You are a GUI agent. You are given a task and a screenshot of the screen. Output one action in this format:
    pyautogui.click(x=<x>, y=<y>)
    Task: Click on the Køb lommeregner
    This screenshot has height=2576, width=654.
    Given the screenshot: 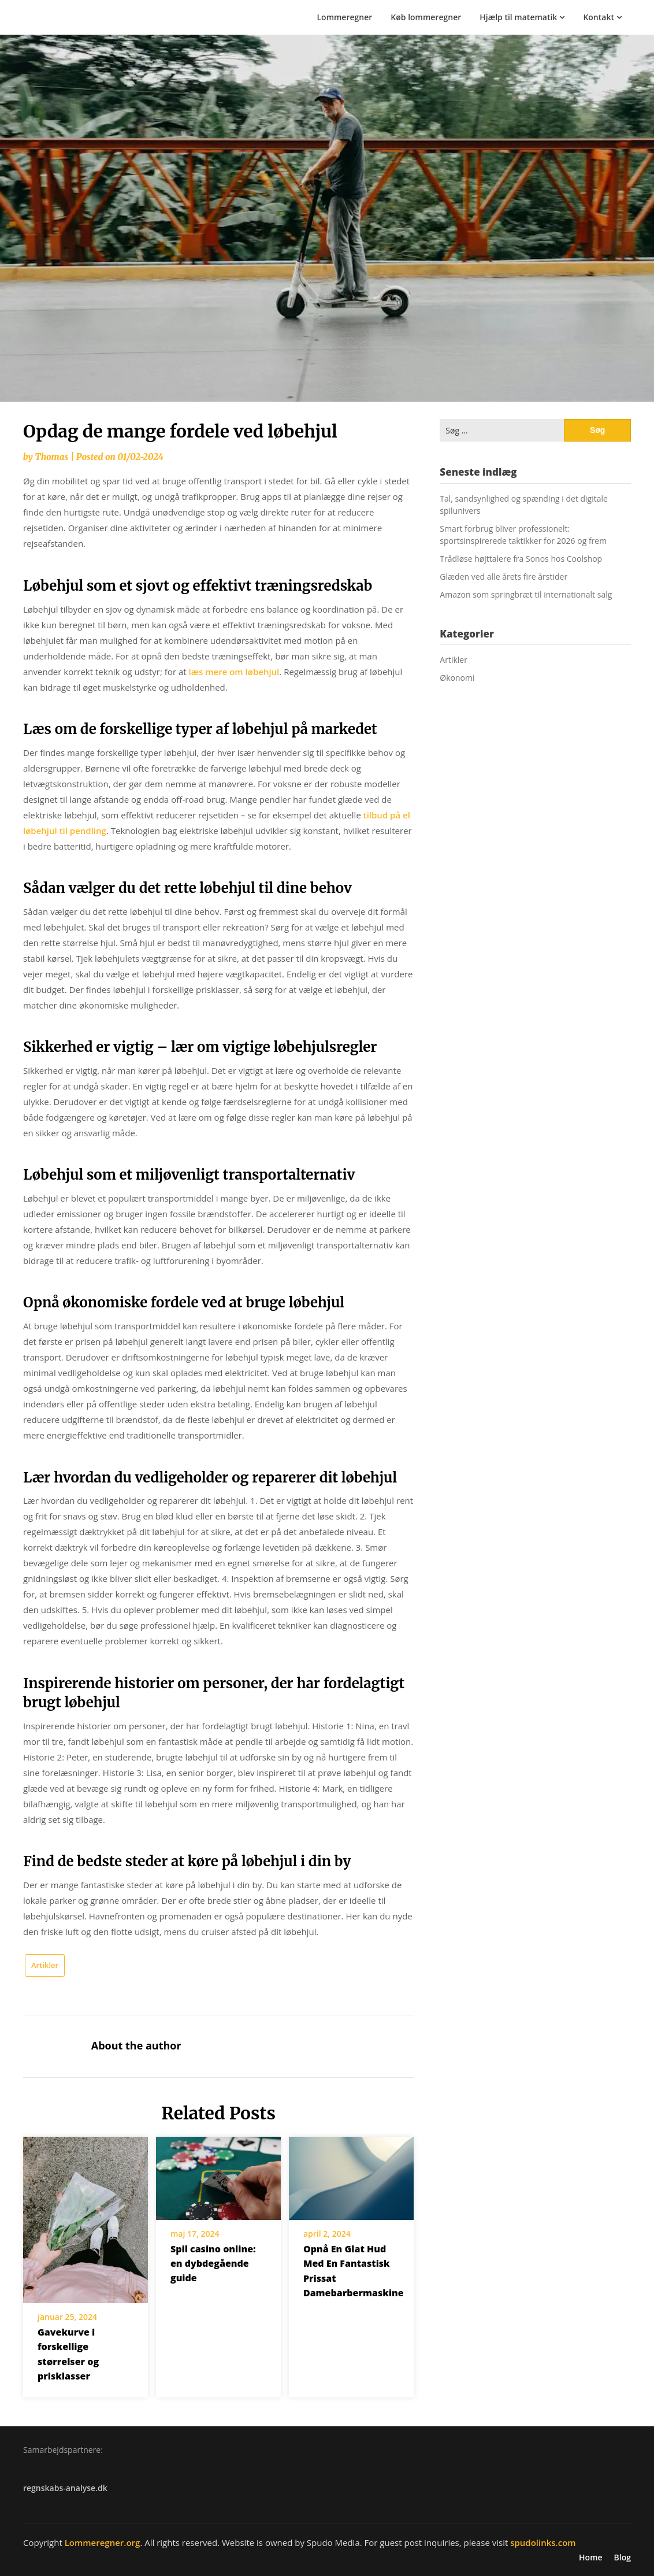 What is the action you would take?
    pyautogui.click(x=426, y=17)
    